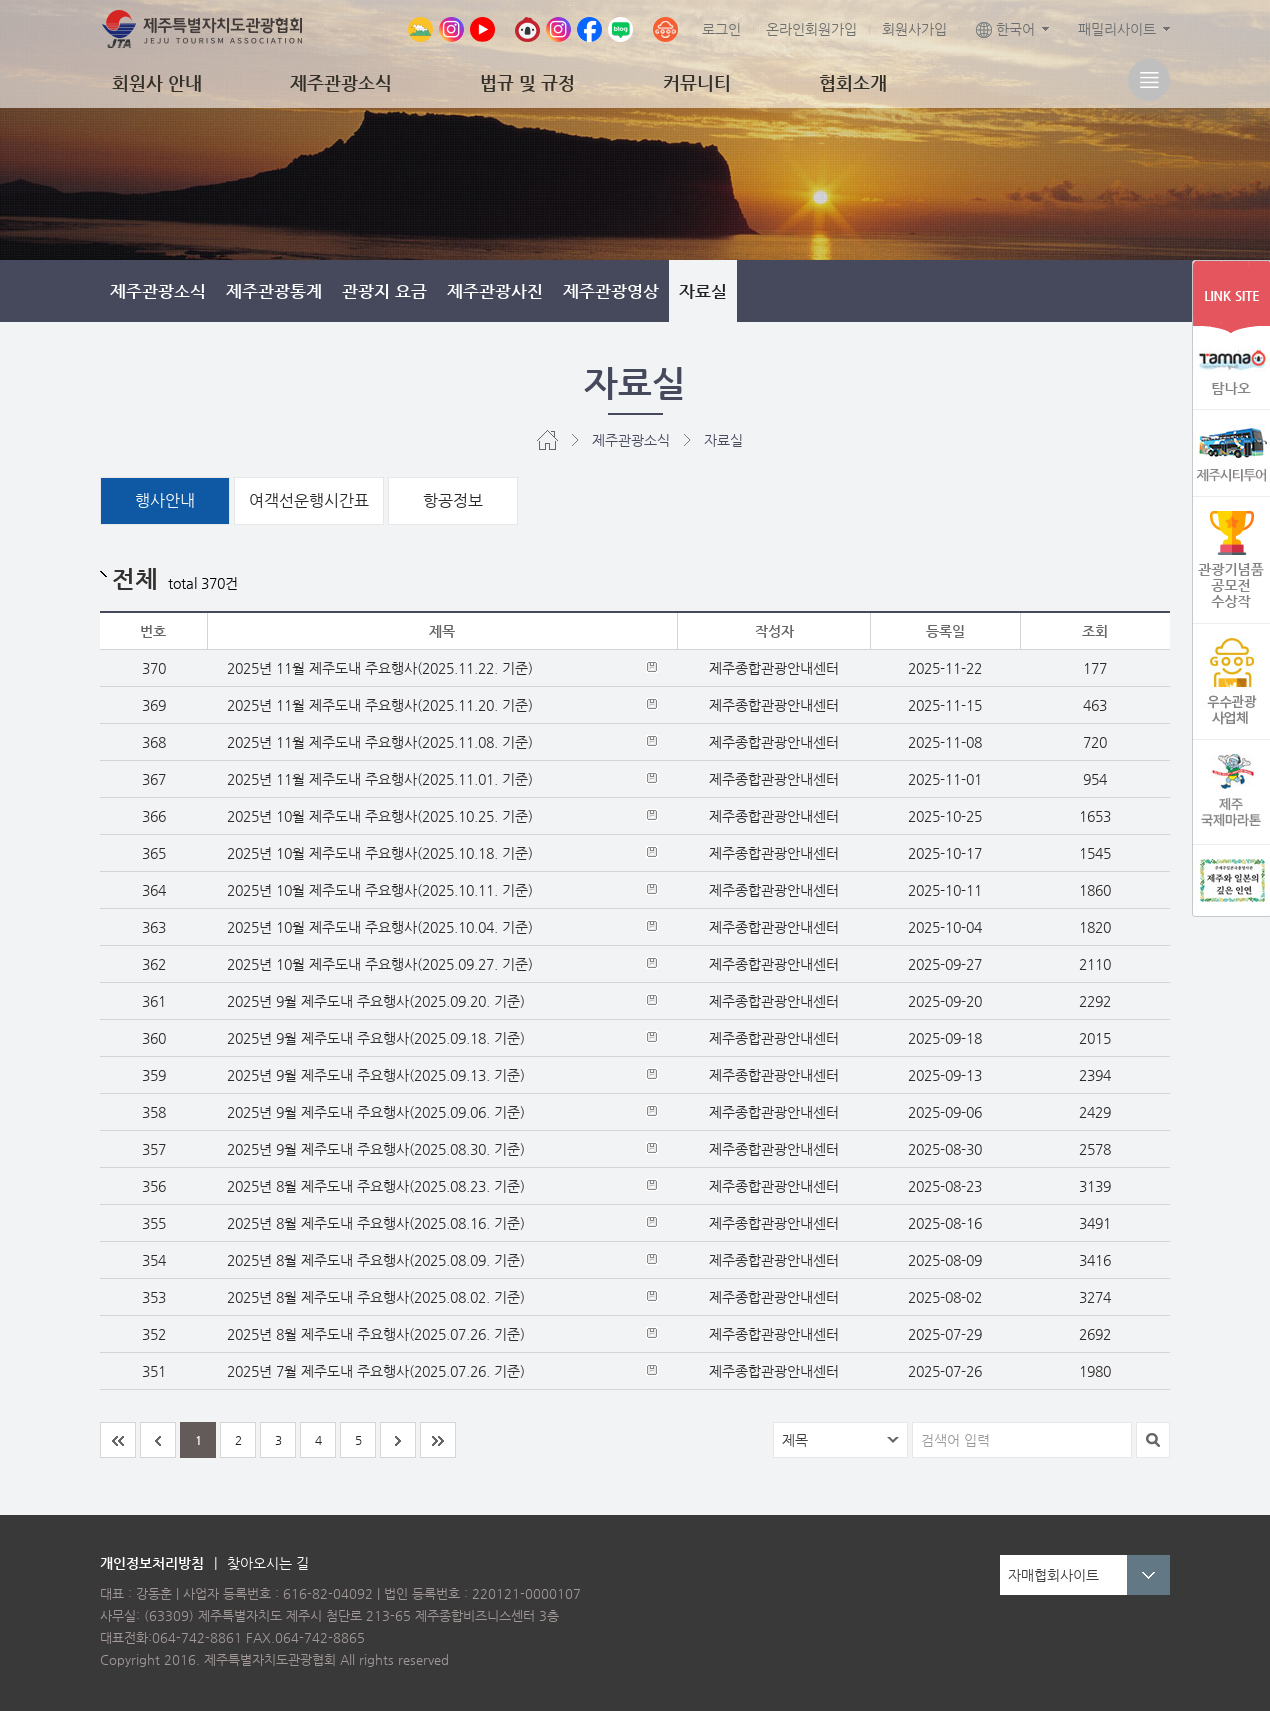  I want to click on 행사안내, so click(165, 500).